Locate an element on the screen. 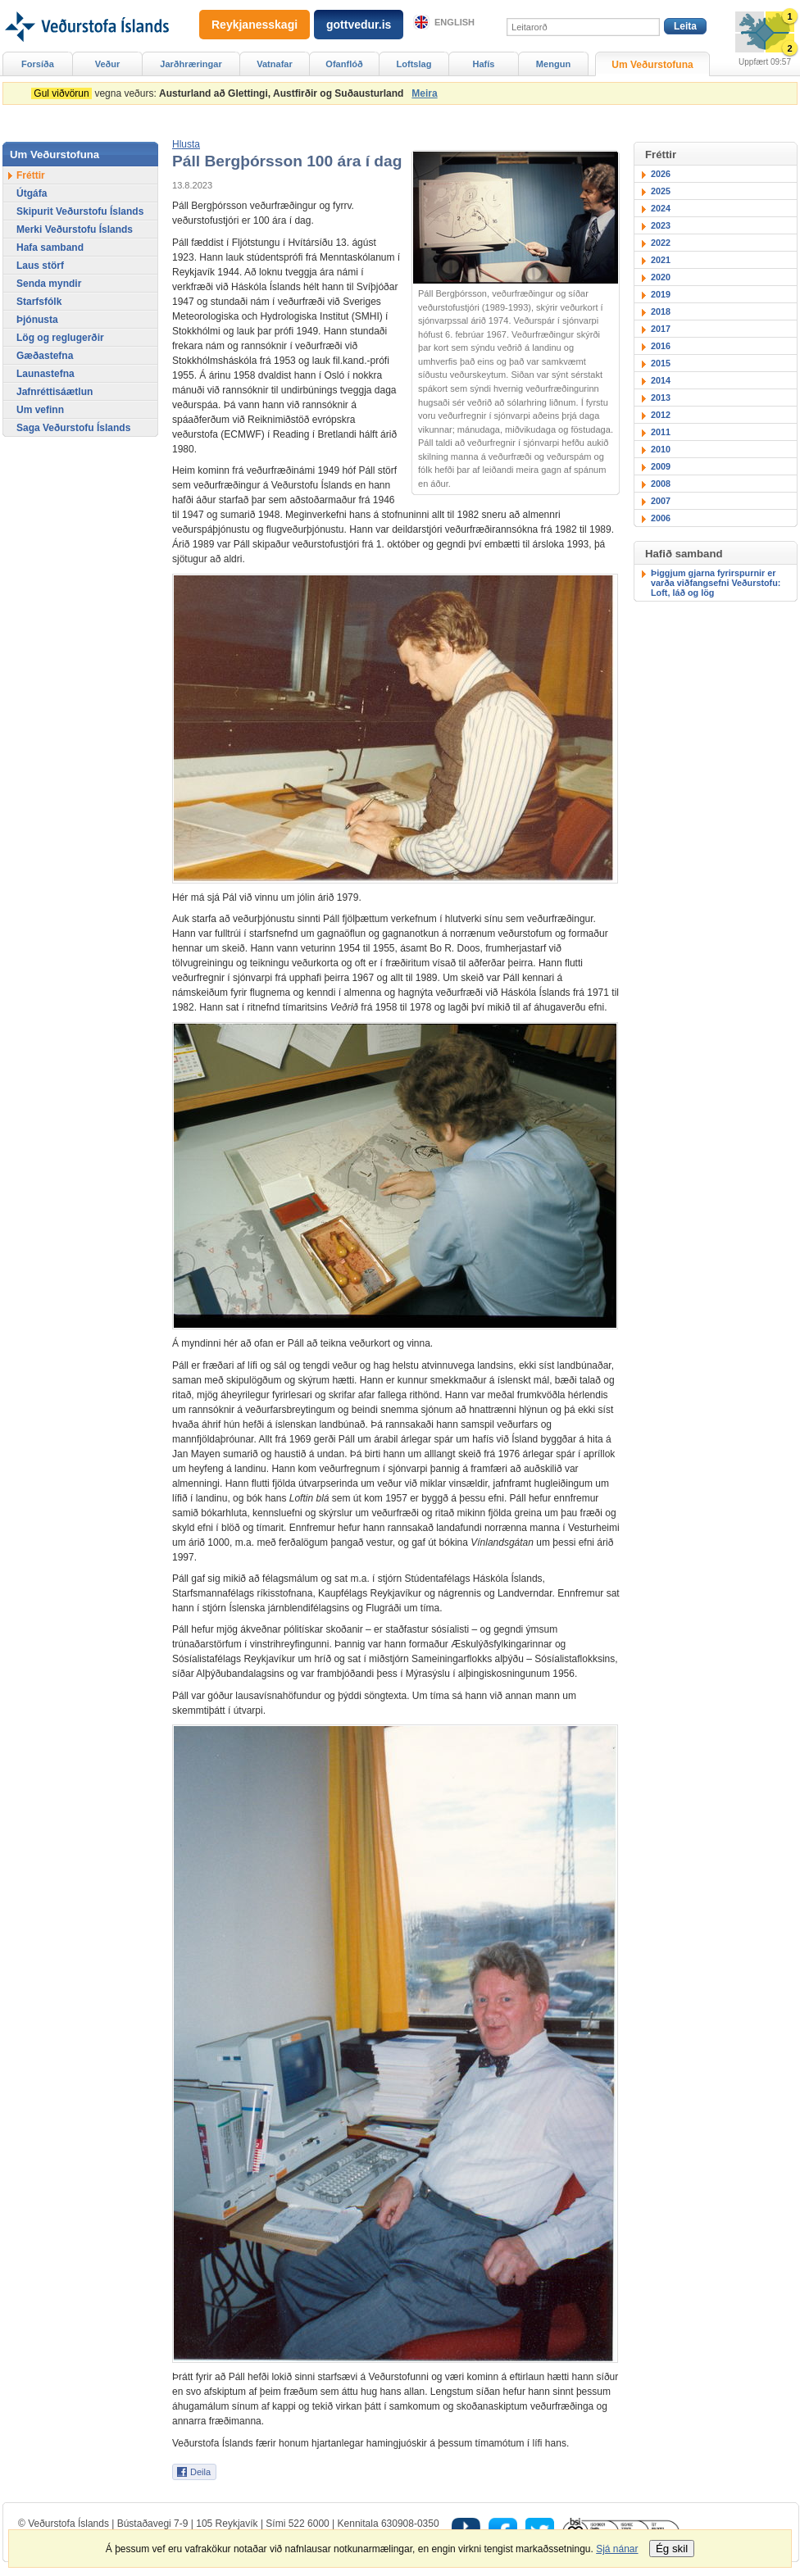 This screenshot has width=800, height=2576. 2021 is located at coordinates (660, 260).